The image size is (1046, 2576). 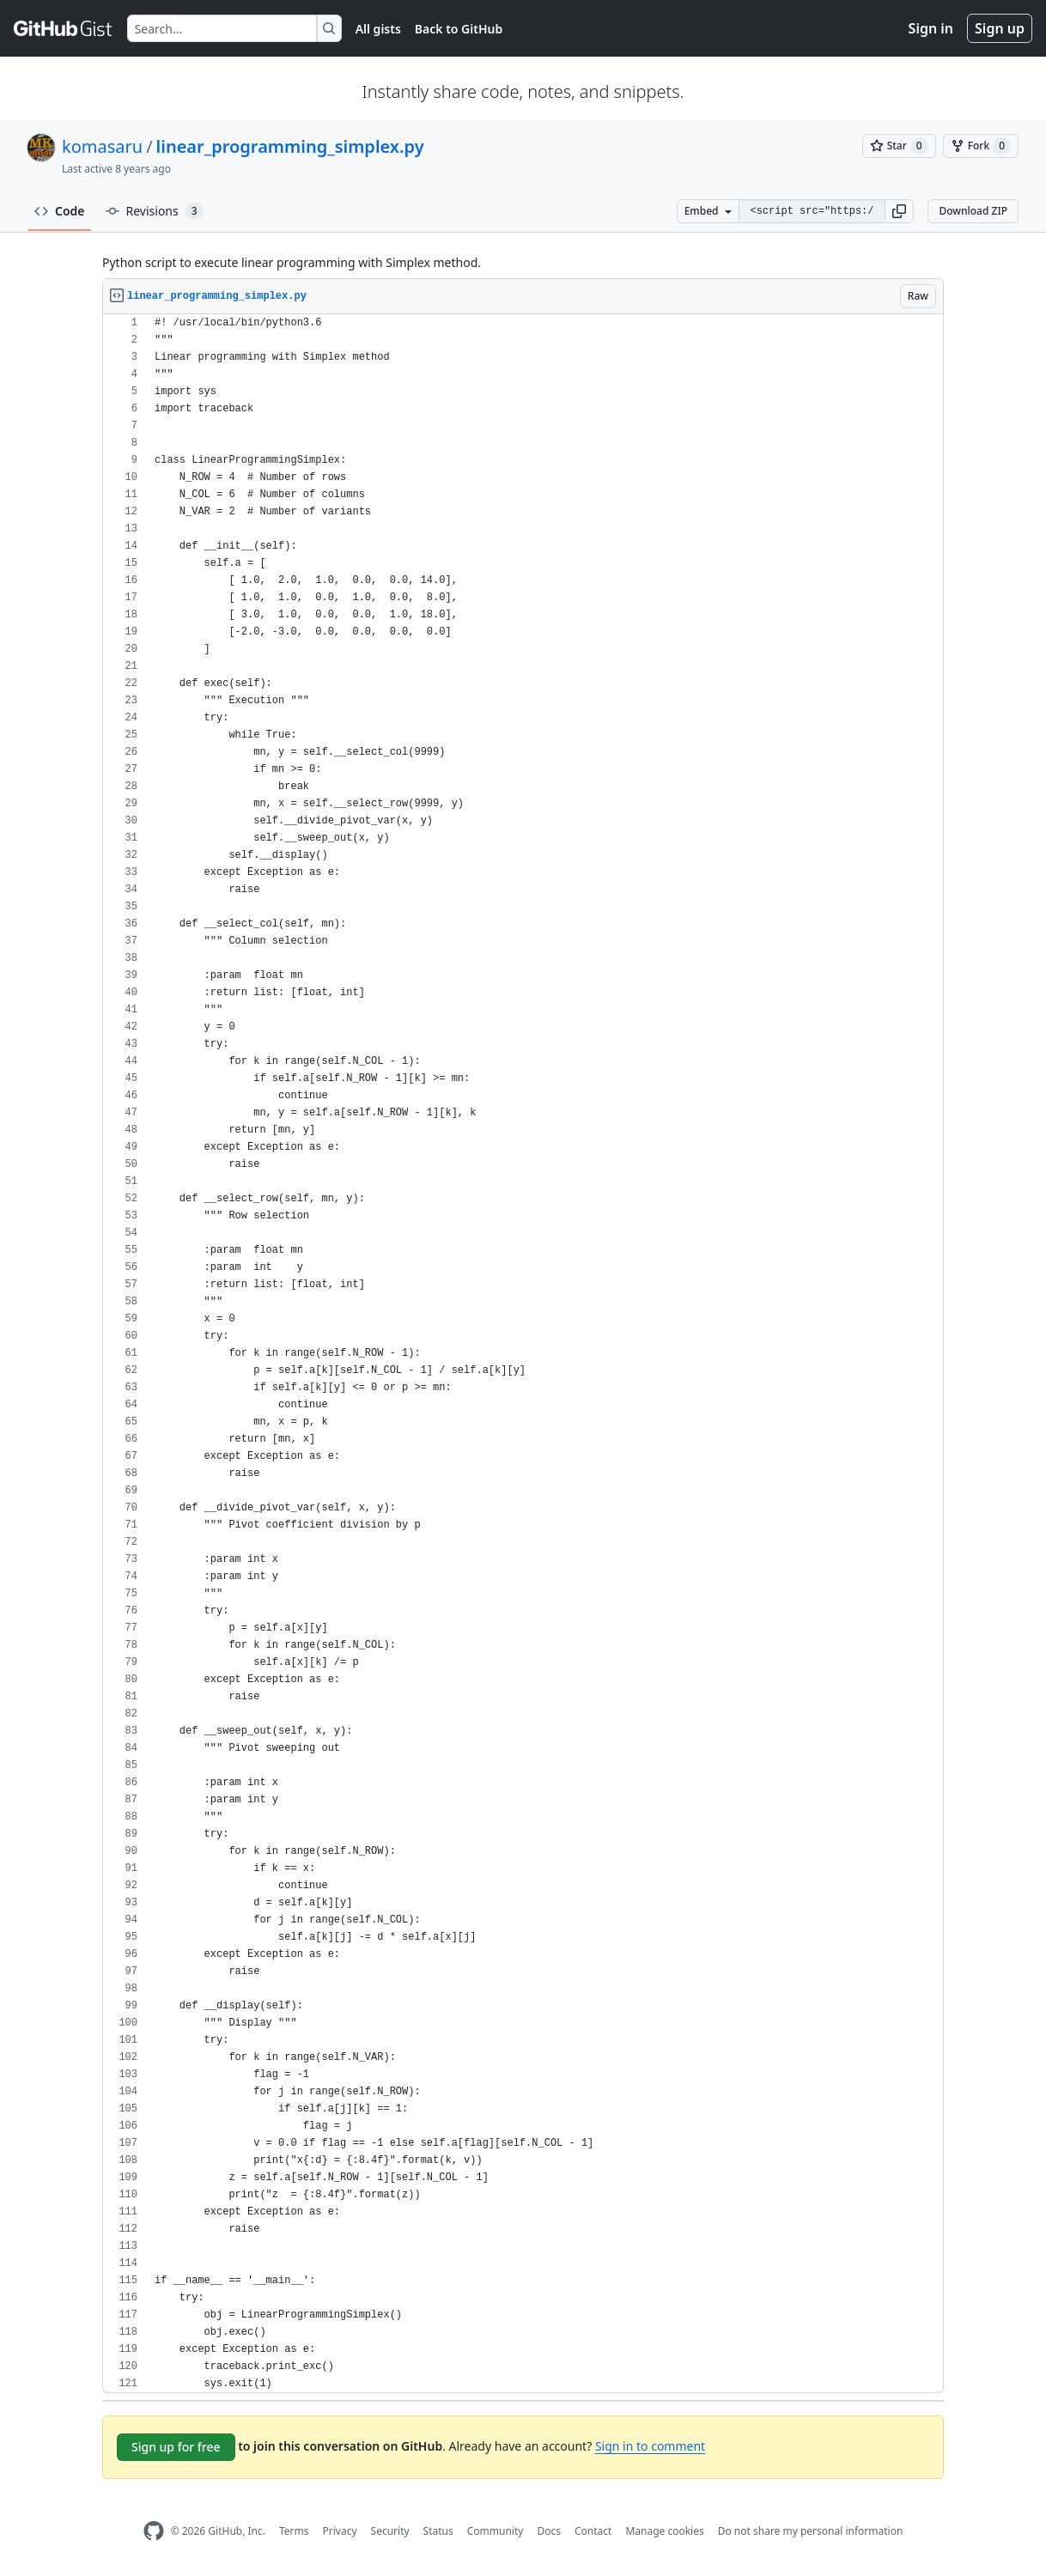 I want to click on [GitHub Homepage], so click(x=153, y=2531).